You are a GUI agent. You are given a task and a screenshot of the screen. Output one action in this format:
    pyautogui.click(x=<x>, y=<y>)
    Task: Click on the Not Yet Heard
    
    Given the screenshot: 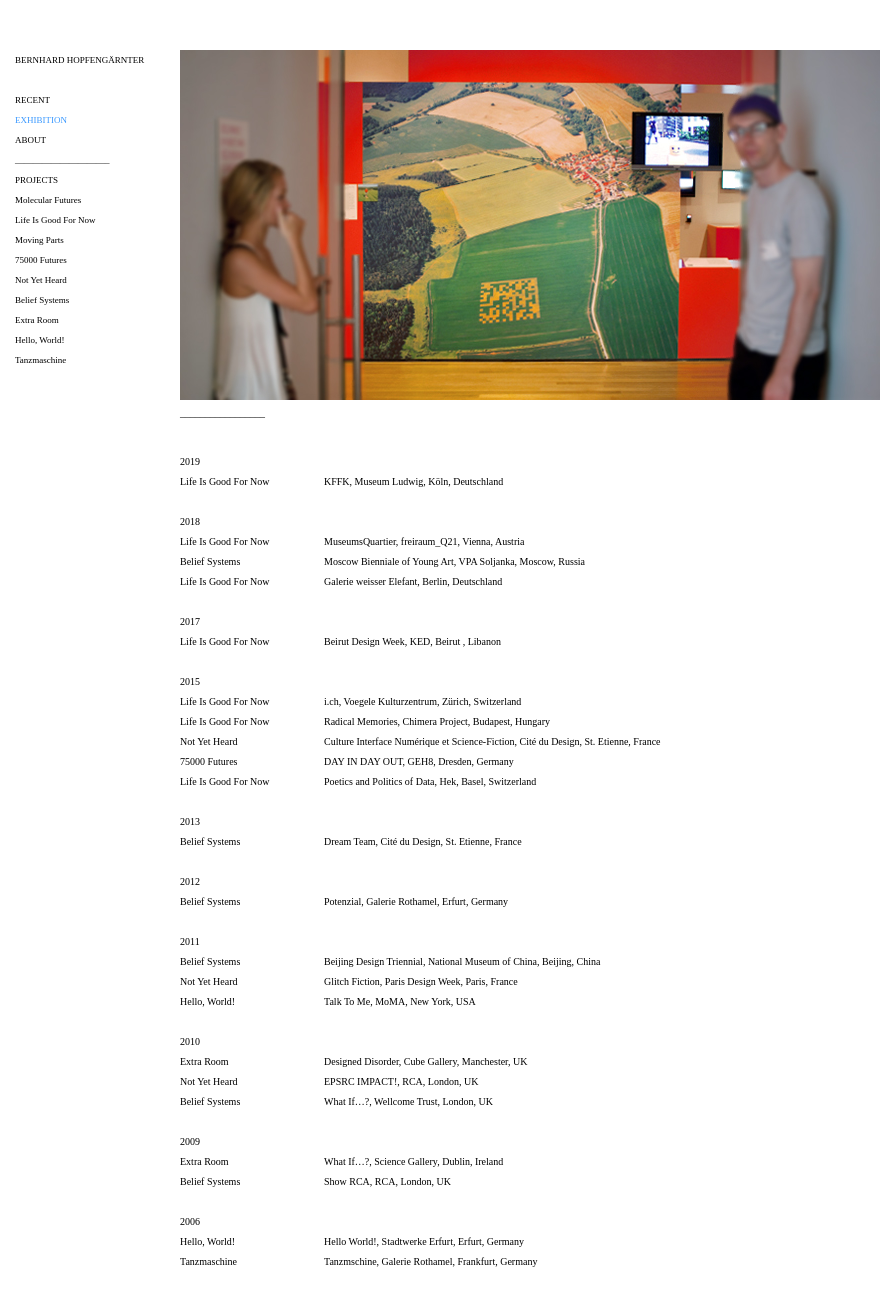 What is the action you would take?
    pyautogui.click(x=41, y=280)
    